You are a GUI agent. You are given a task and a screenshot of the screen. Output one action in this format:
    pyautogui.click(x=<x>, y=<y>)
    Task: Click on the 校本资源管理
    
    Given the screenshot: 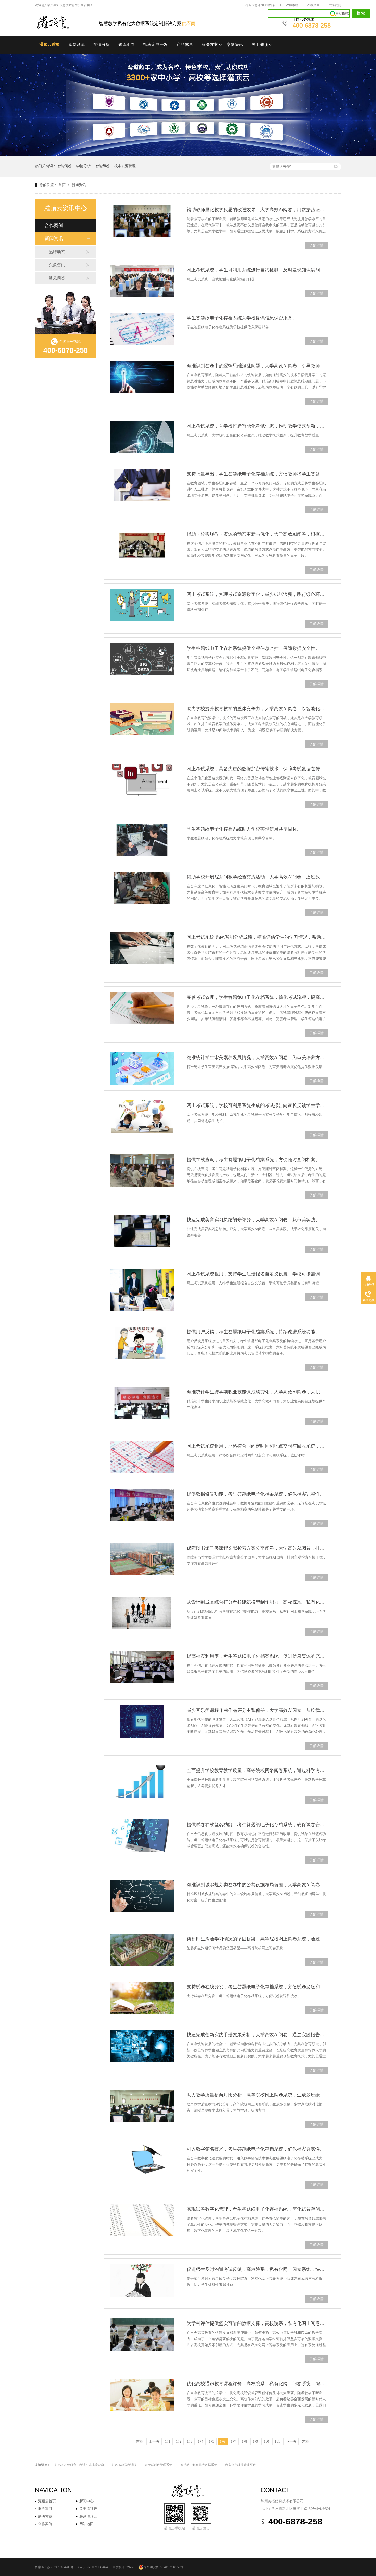 What is the action you would take?
    pyautogui.click(x=125, y=166)
    